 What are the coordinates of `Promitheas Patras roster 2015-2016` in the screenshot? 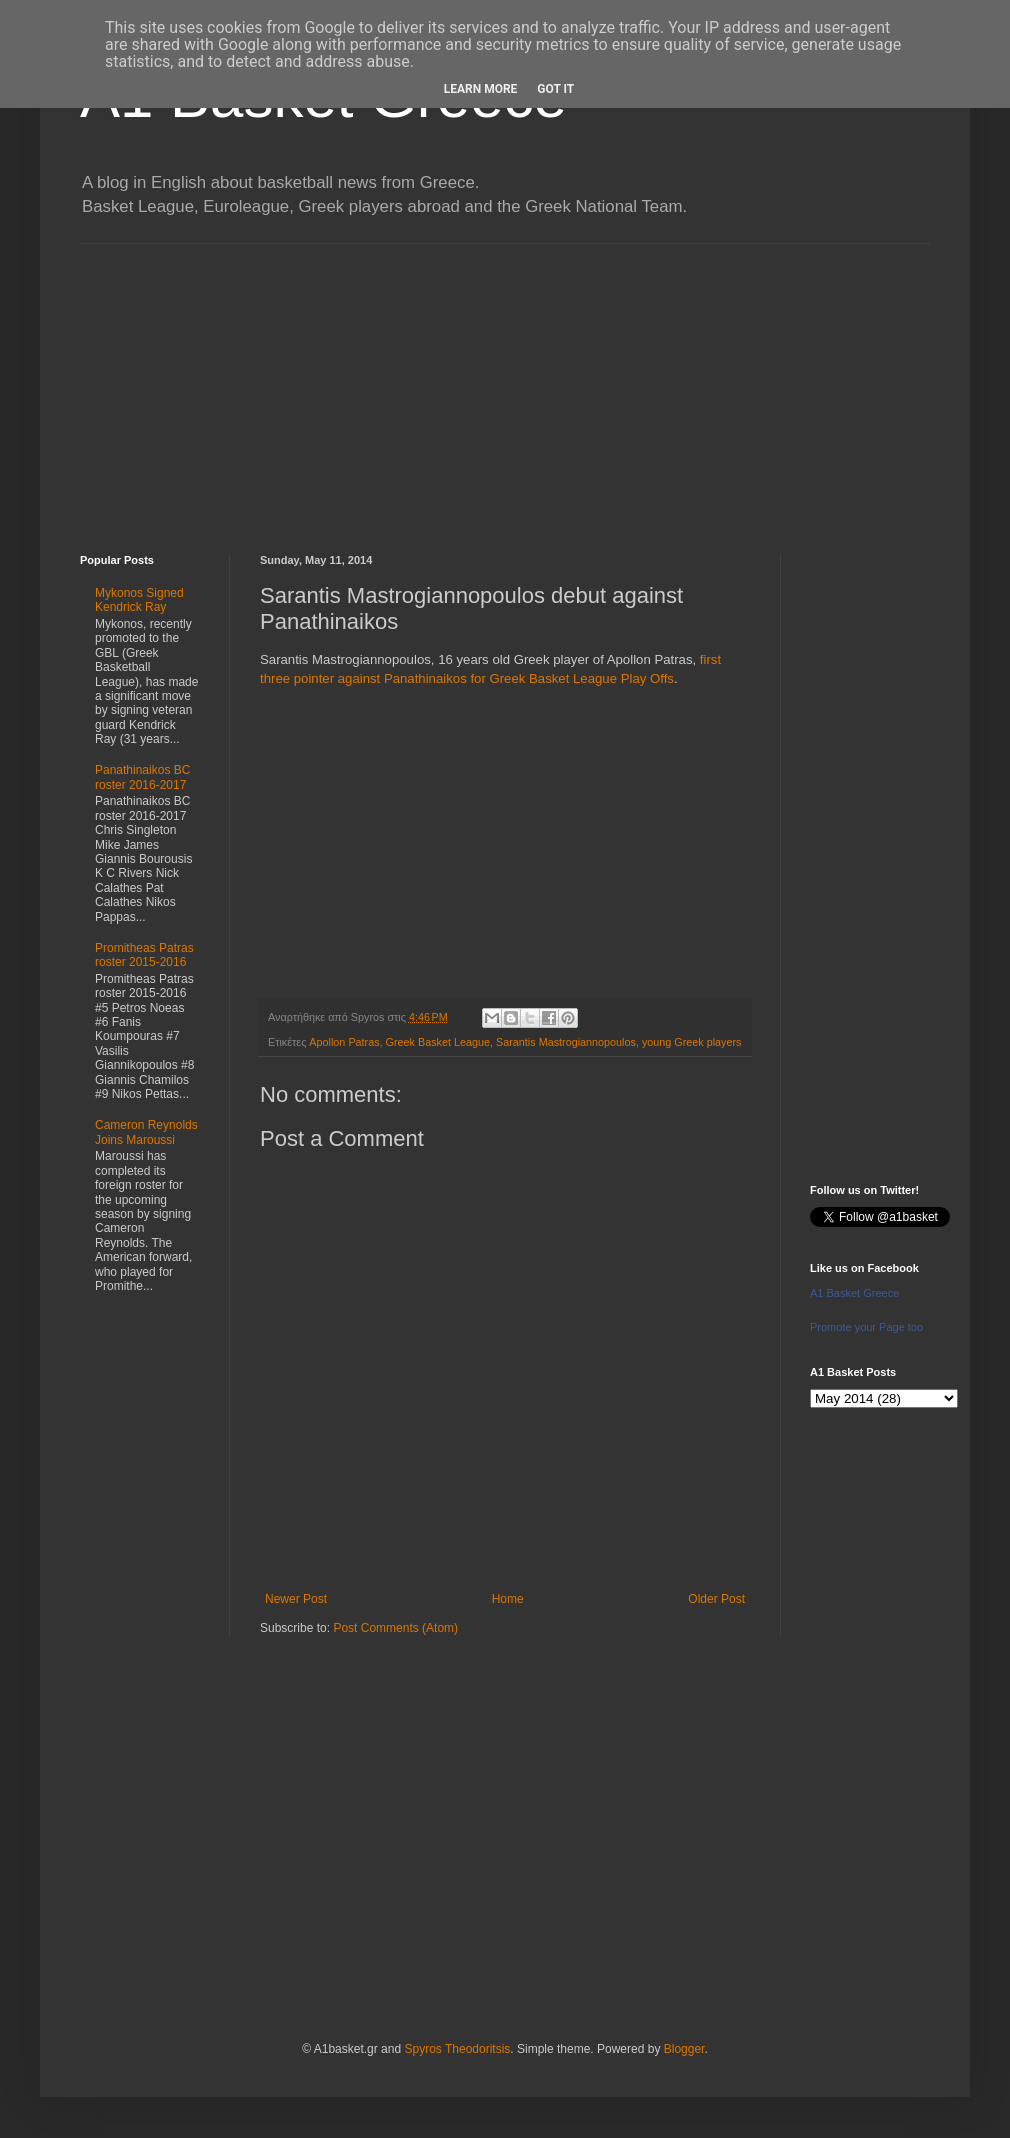 It's located at (144, 955).